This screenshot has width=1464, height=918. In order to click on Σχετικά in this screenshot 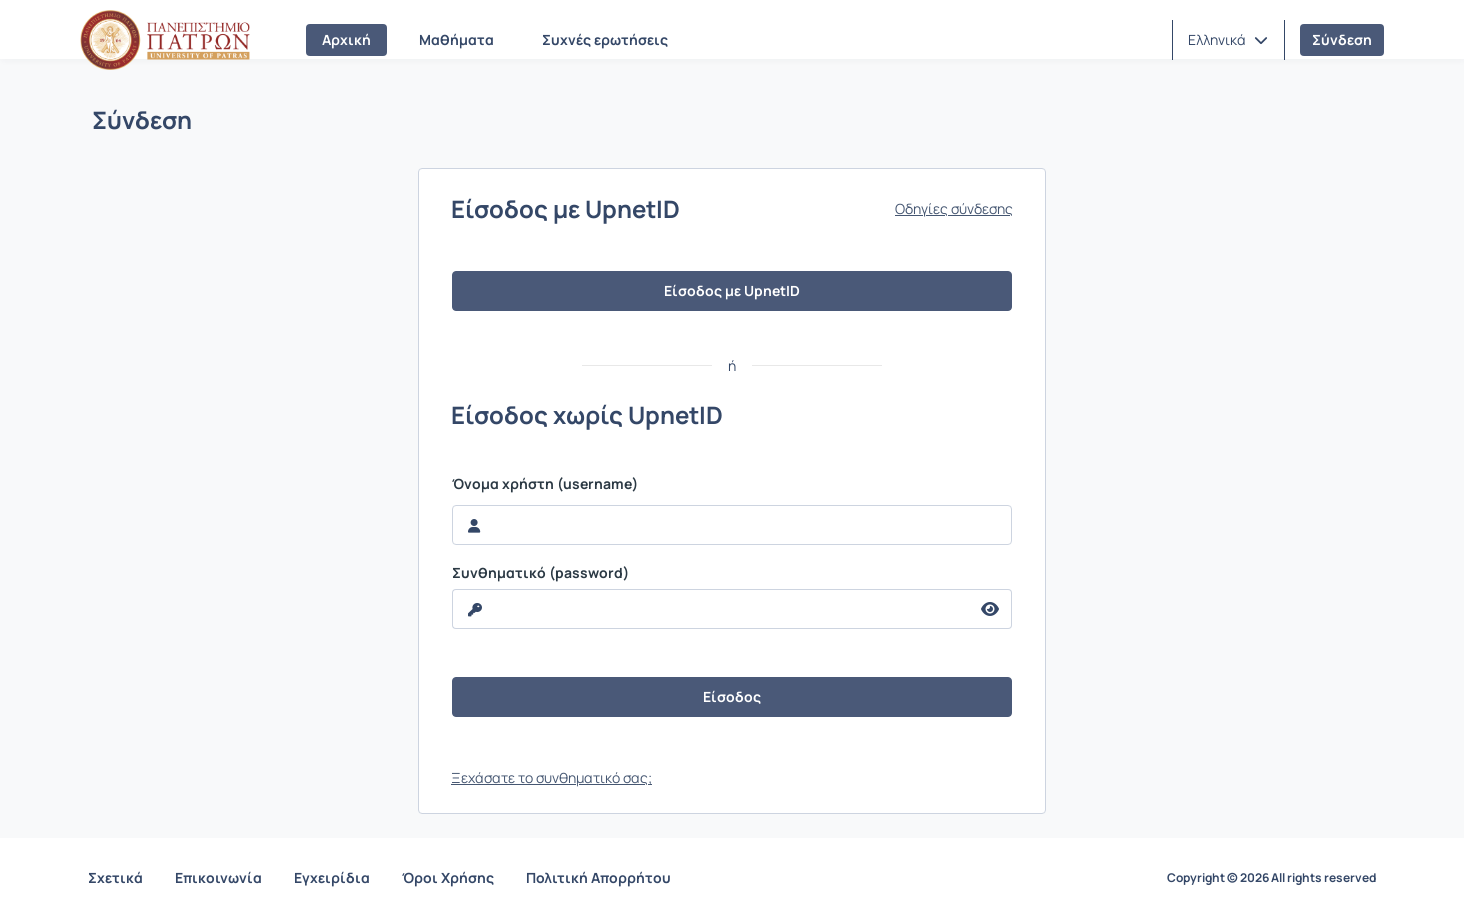, I will do `click(115, 877)`.